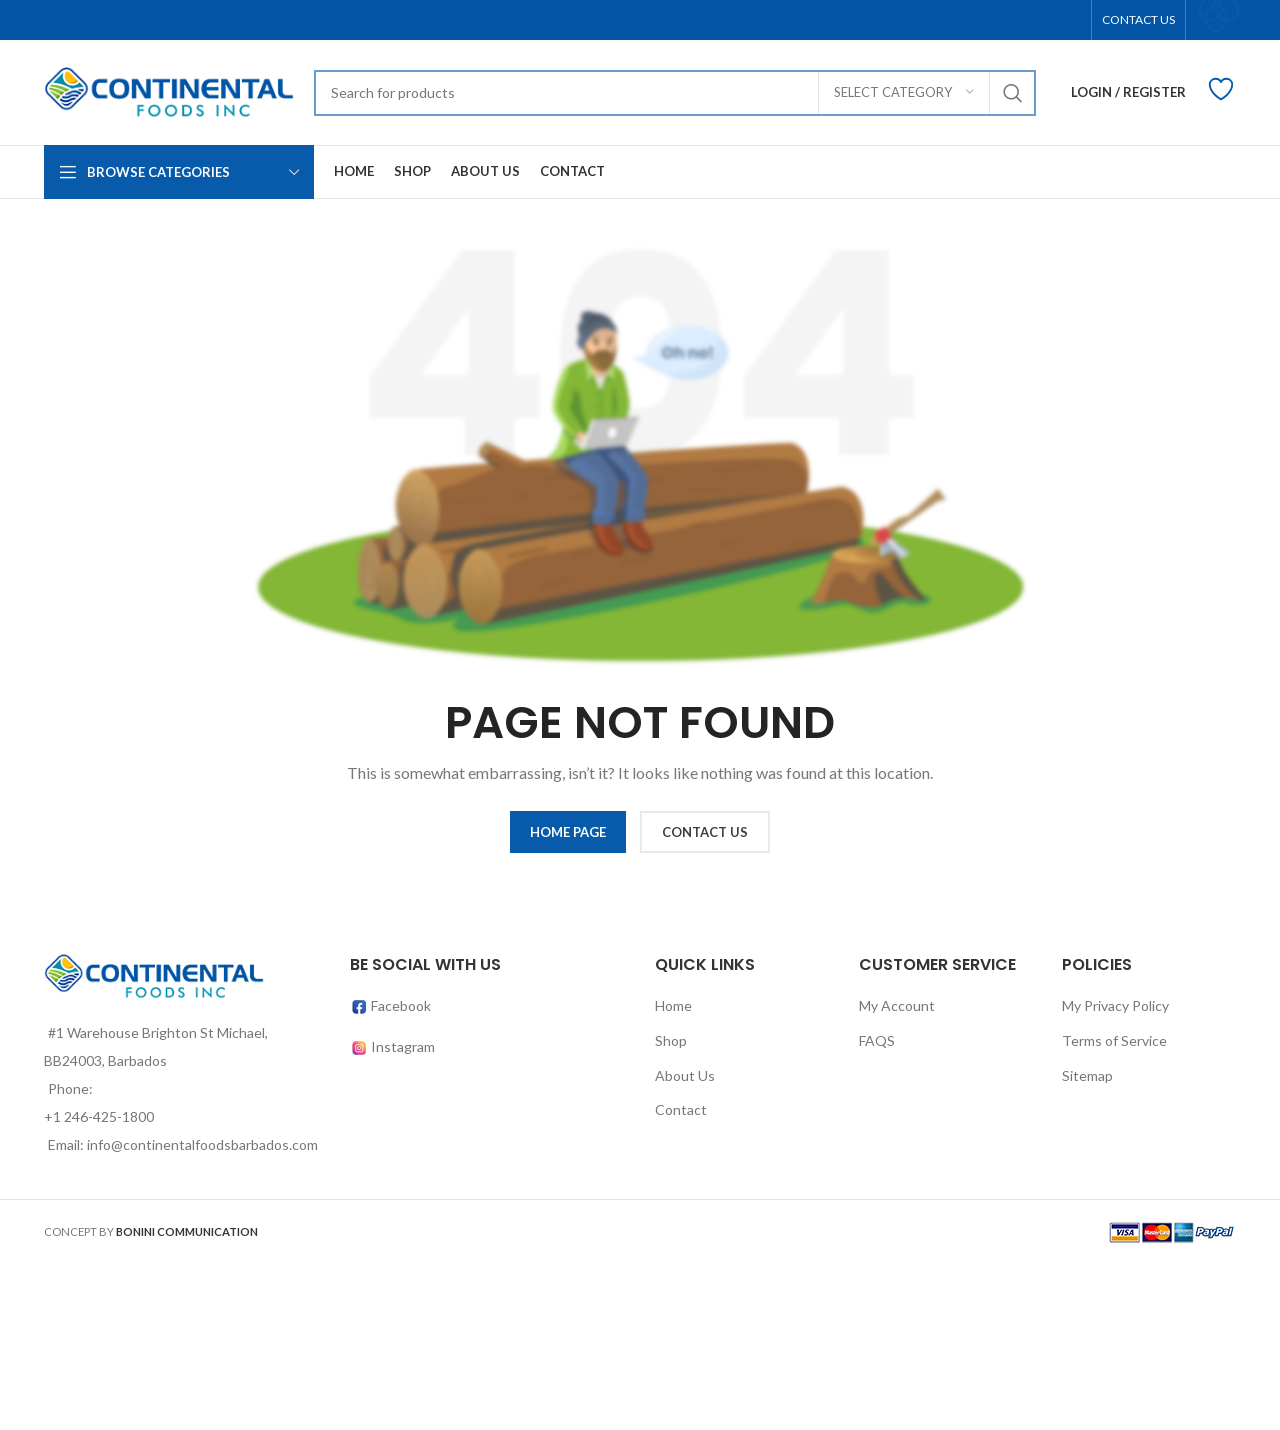 This screenshot has width=1280, height=1430. Describe the element at coordinates (1115, 1005) in the screenshot. I see `My Privacy Policy` at that location.